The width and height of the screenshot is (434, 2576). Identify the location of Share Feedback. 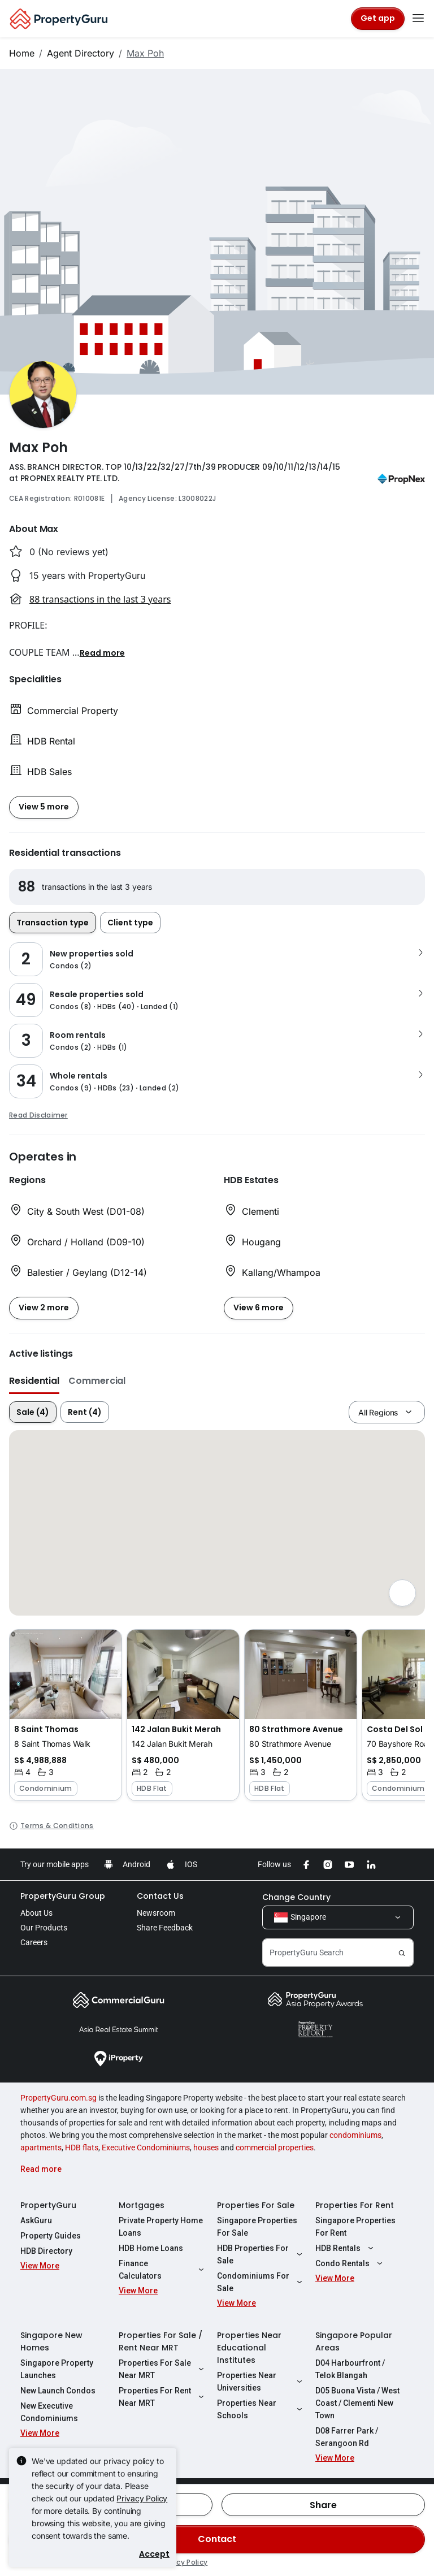
(165, 1927).